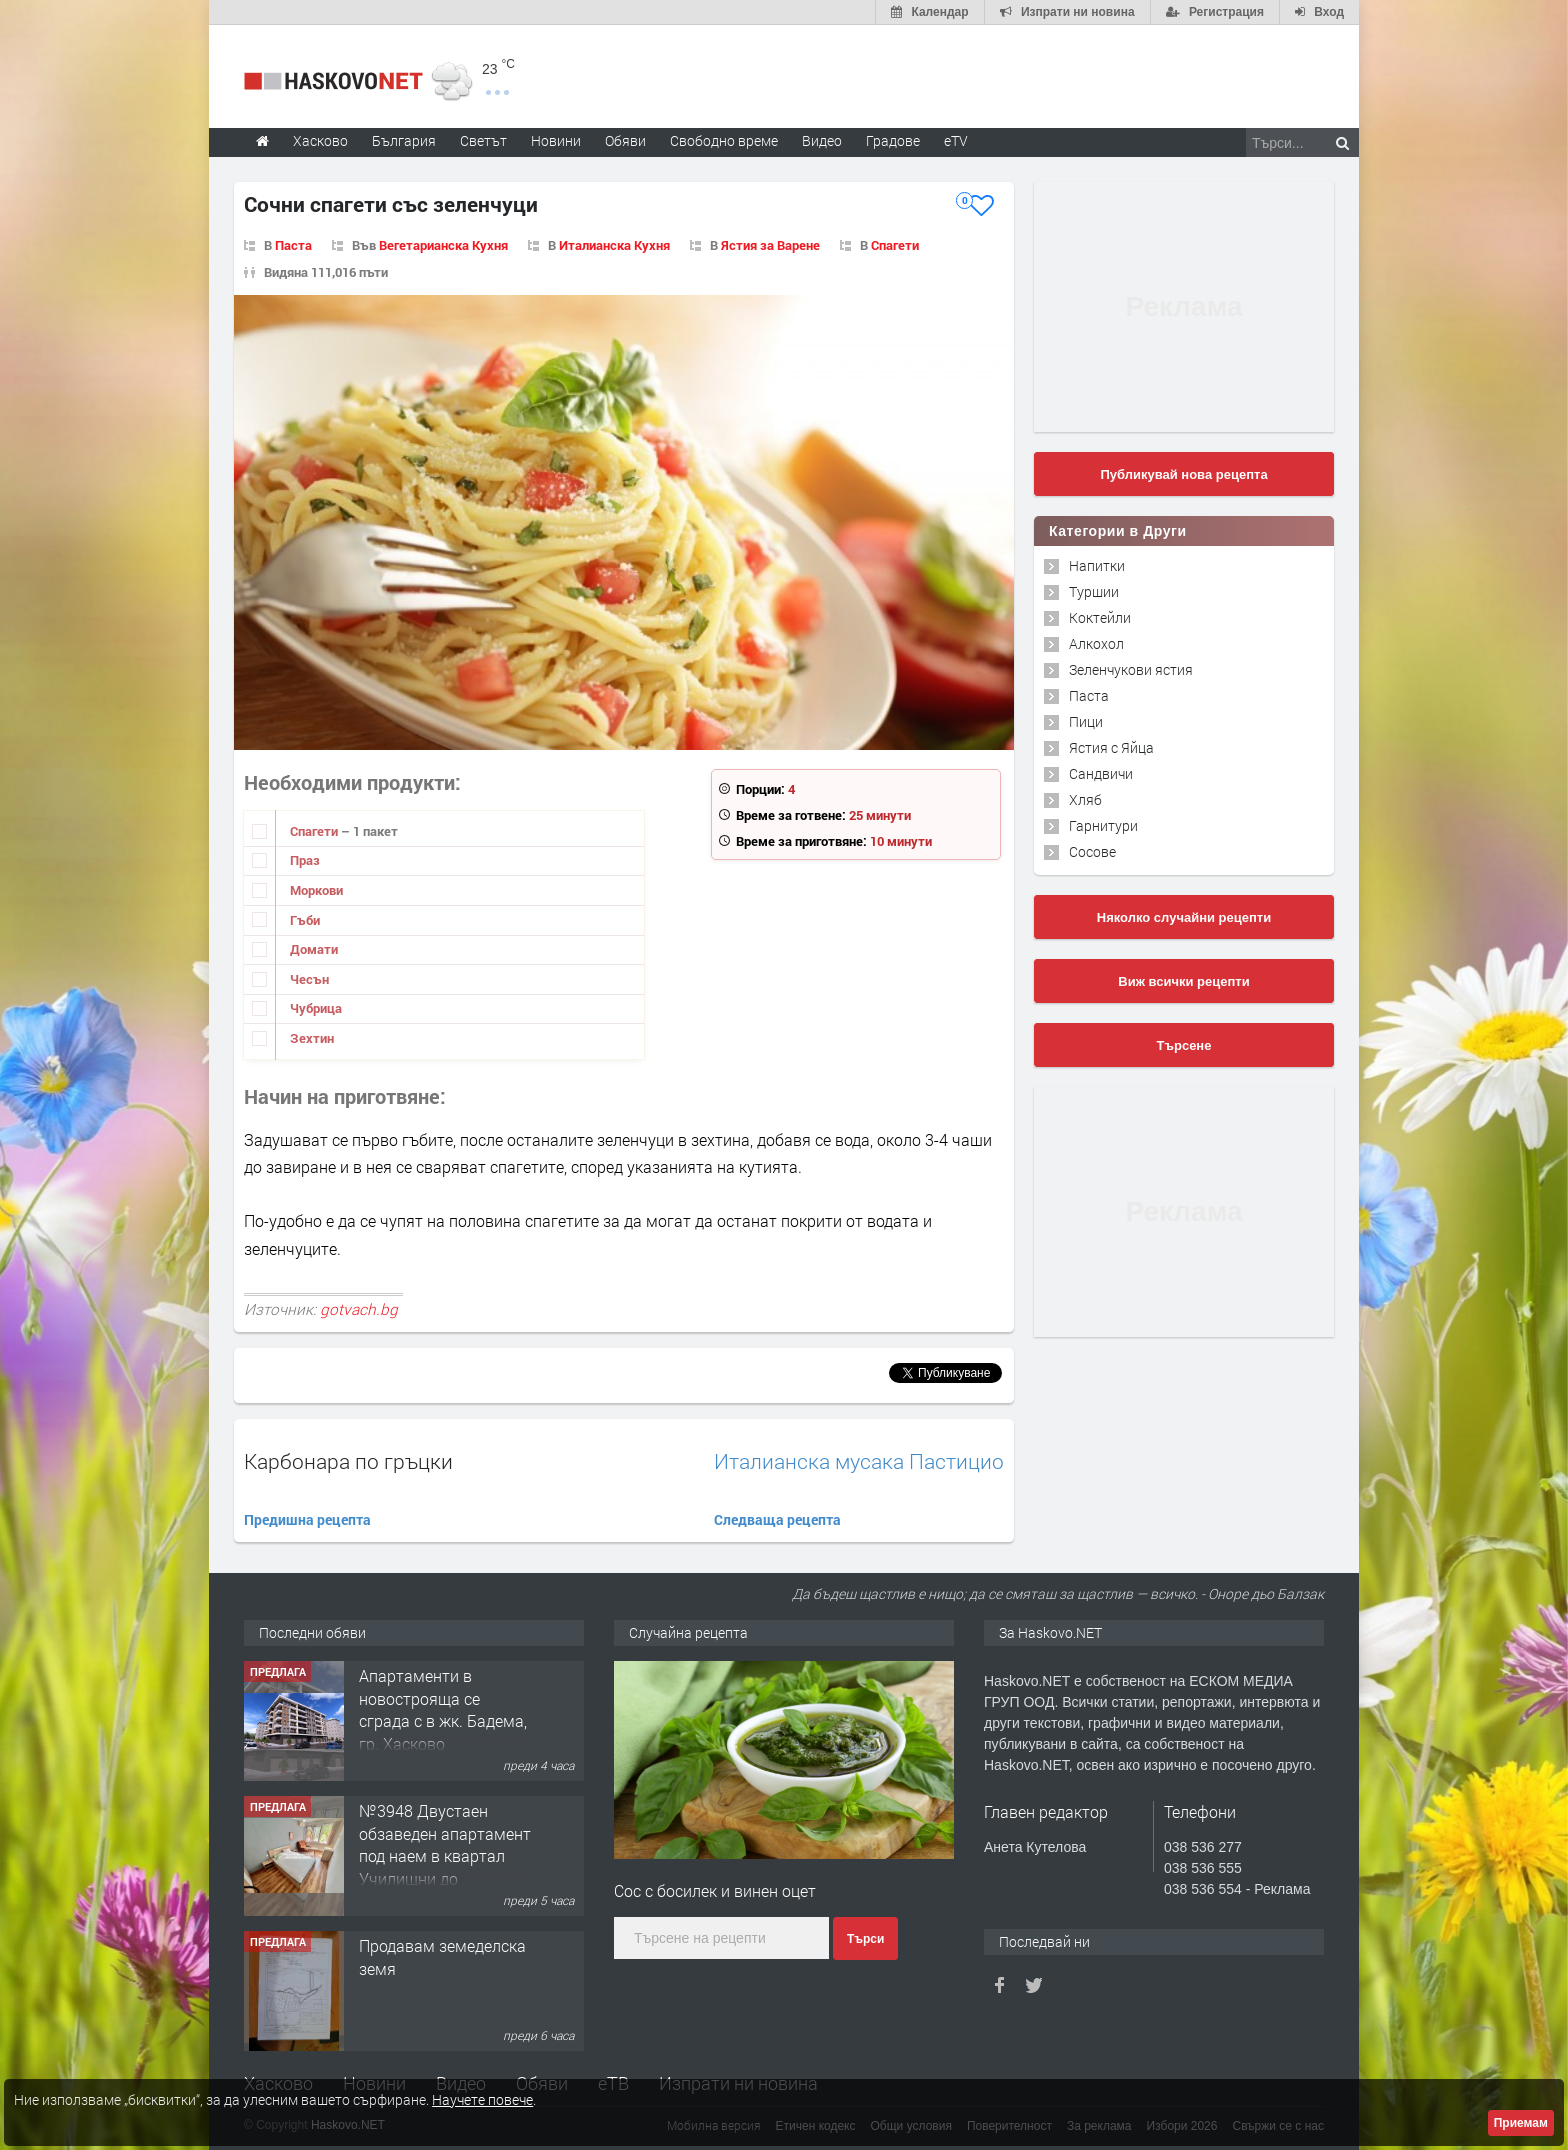 This screenshot has width=1568, height=2150. I want to click on Сосове, so click(1092, 851).